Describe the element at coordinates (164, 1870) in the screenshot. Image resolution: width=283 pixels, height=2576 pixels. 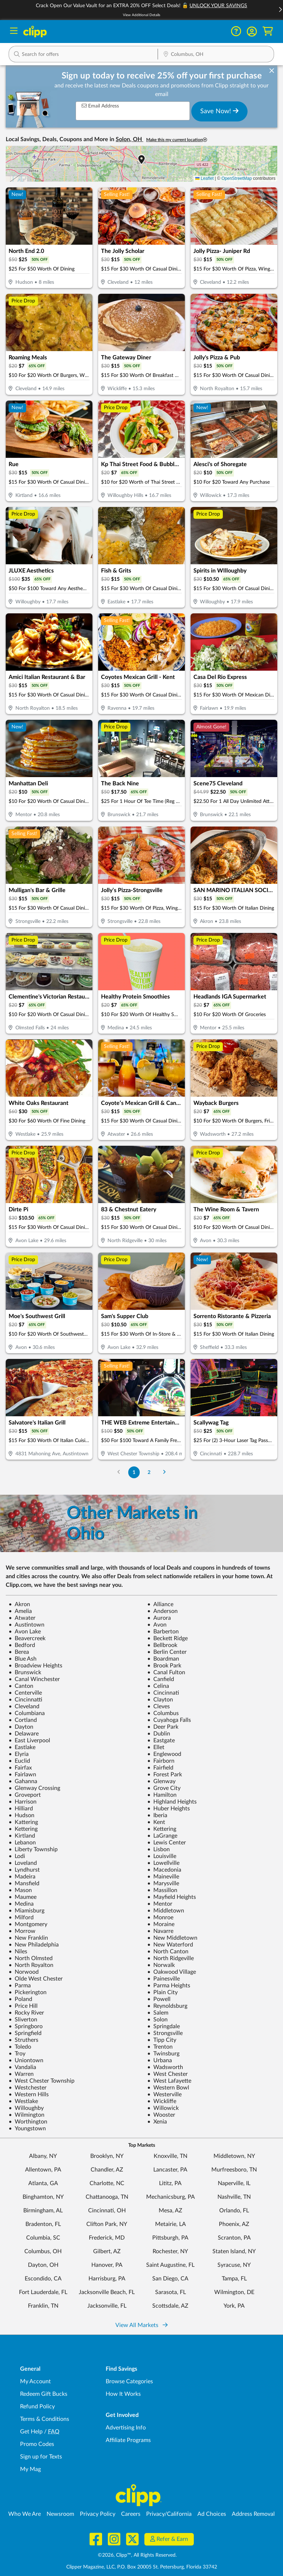
I see `Macedonia` at that location.